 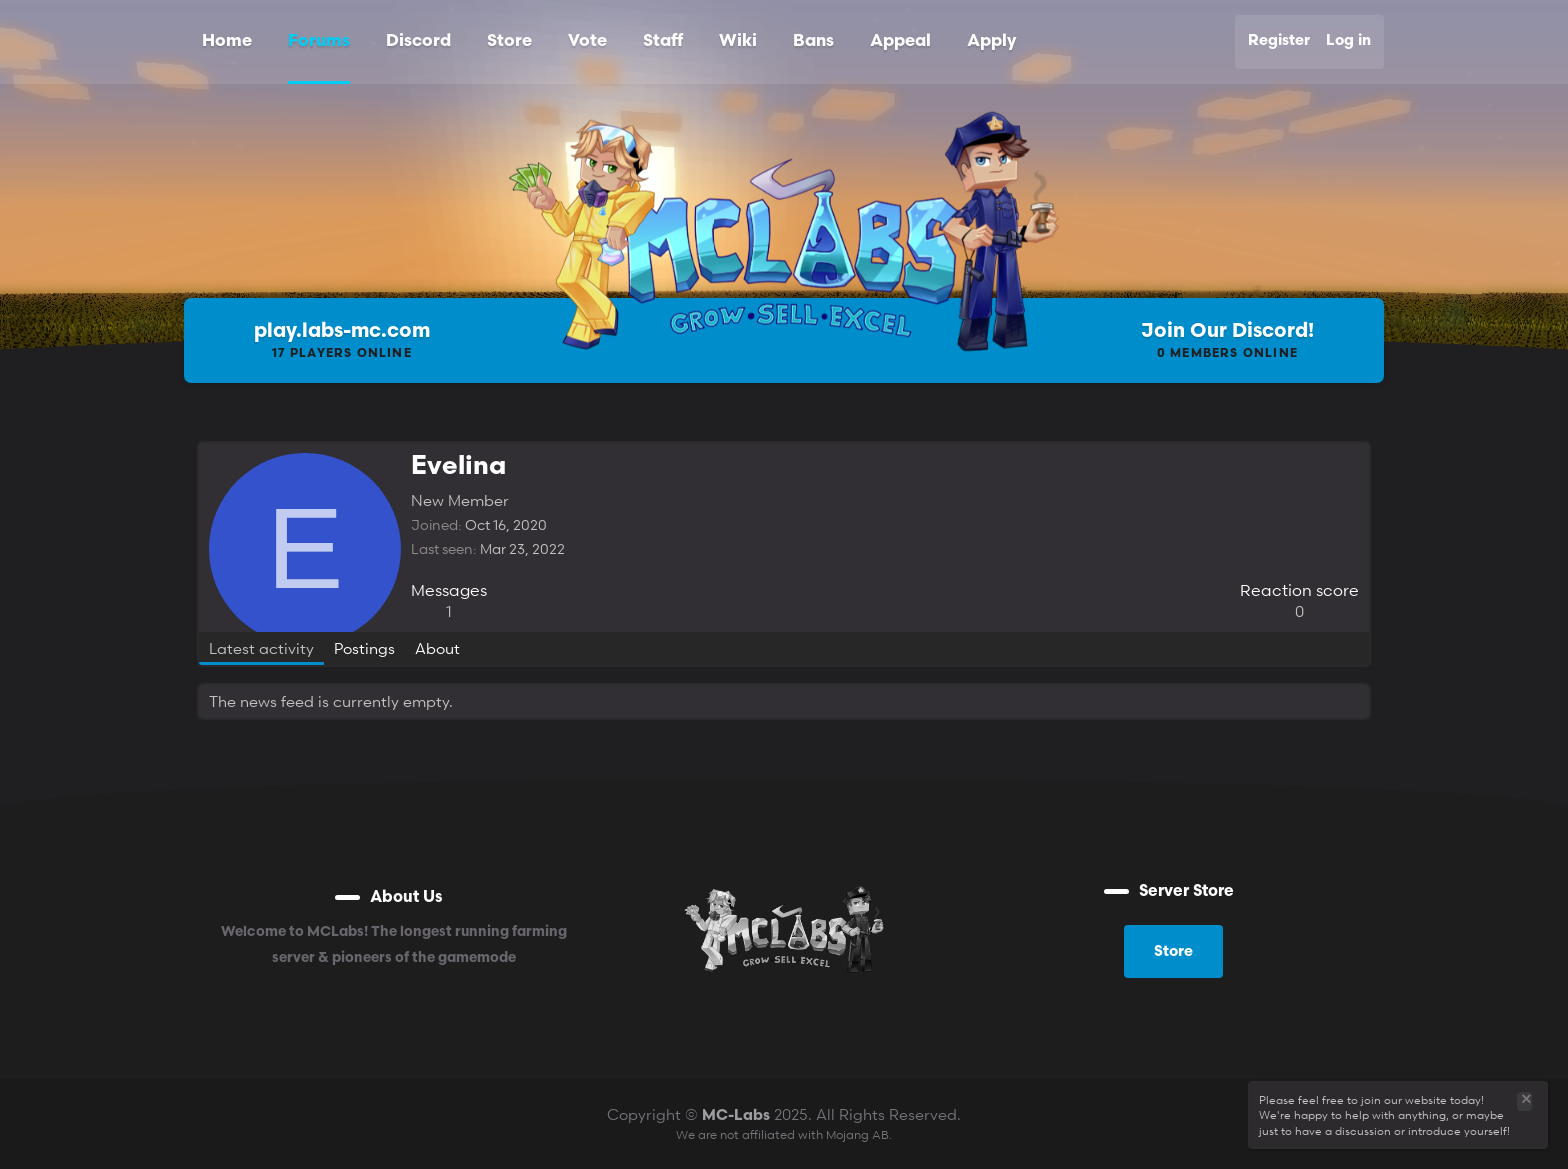 I want to click on Apply, so click(x=991, y=41).